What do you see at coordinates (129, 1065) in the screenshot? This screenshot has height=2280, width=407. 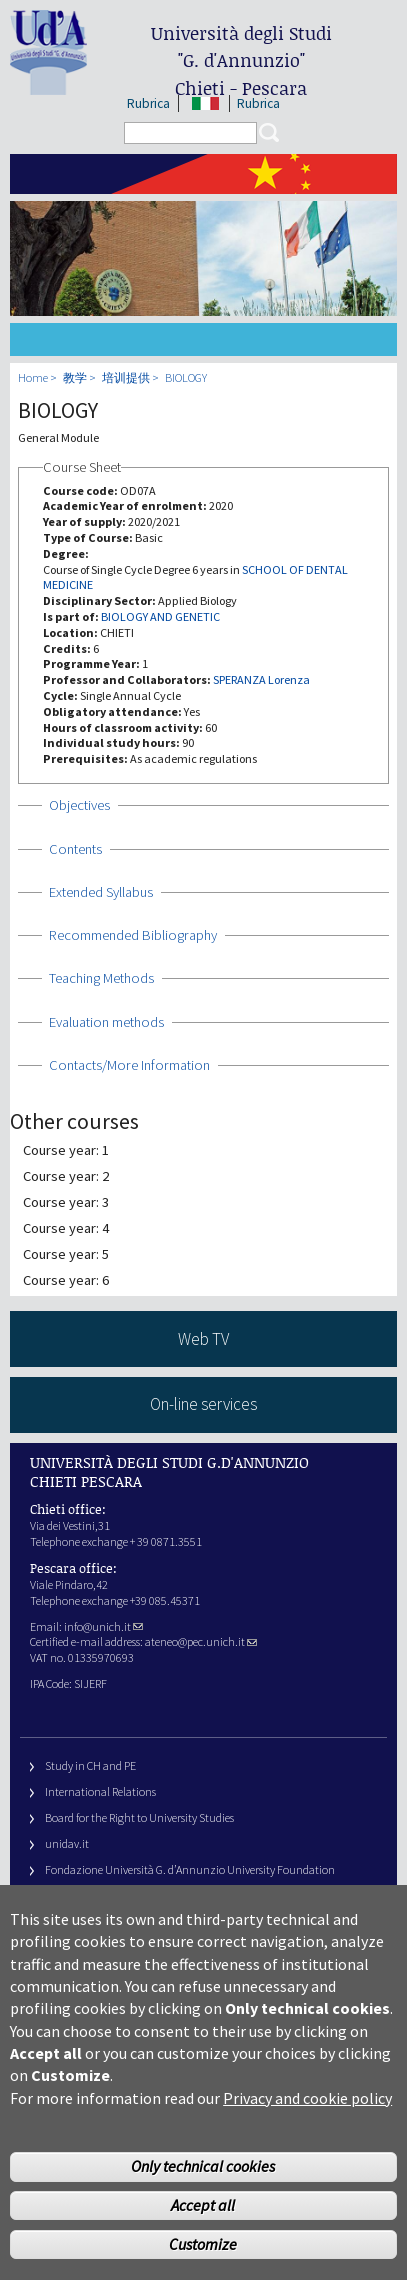 I see `Contacts/More Information` at bounding box center [129, 1065].